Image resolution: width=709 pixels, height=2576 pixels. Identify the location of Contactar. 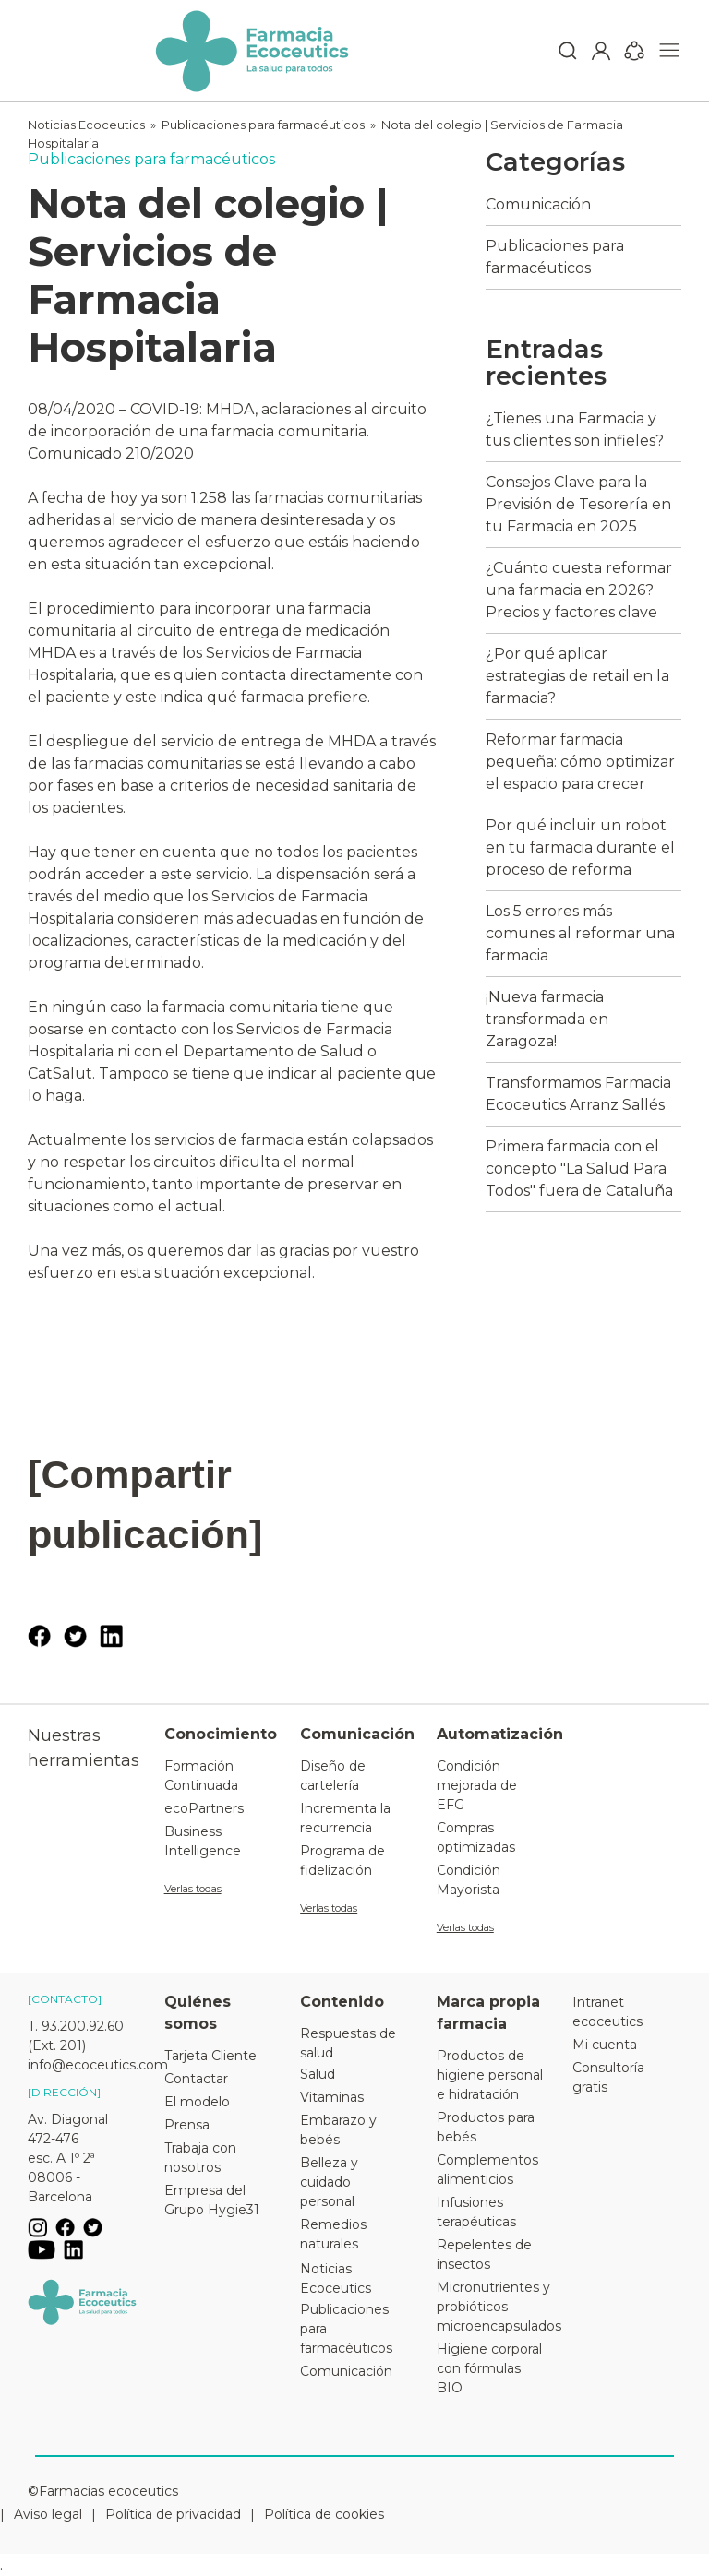
(196, 2078).